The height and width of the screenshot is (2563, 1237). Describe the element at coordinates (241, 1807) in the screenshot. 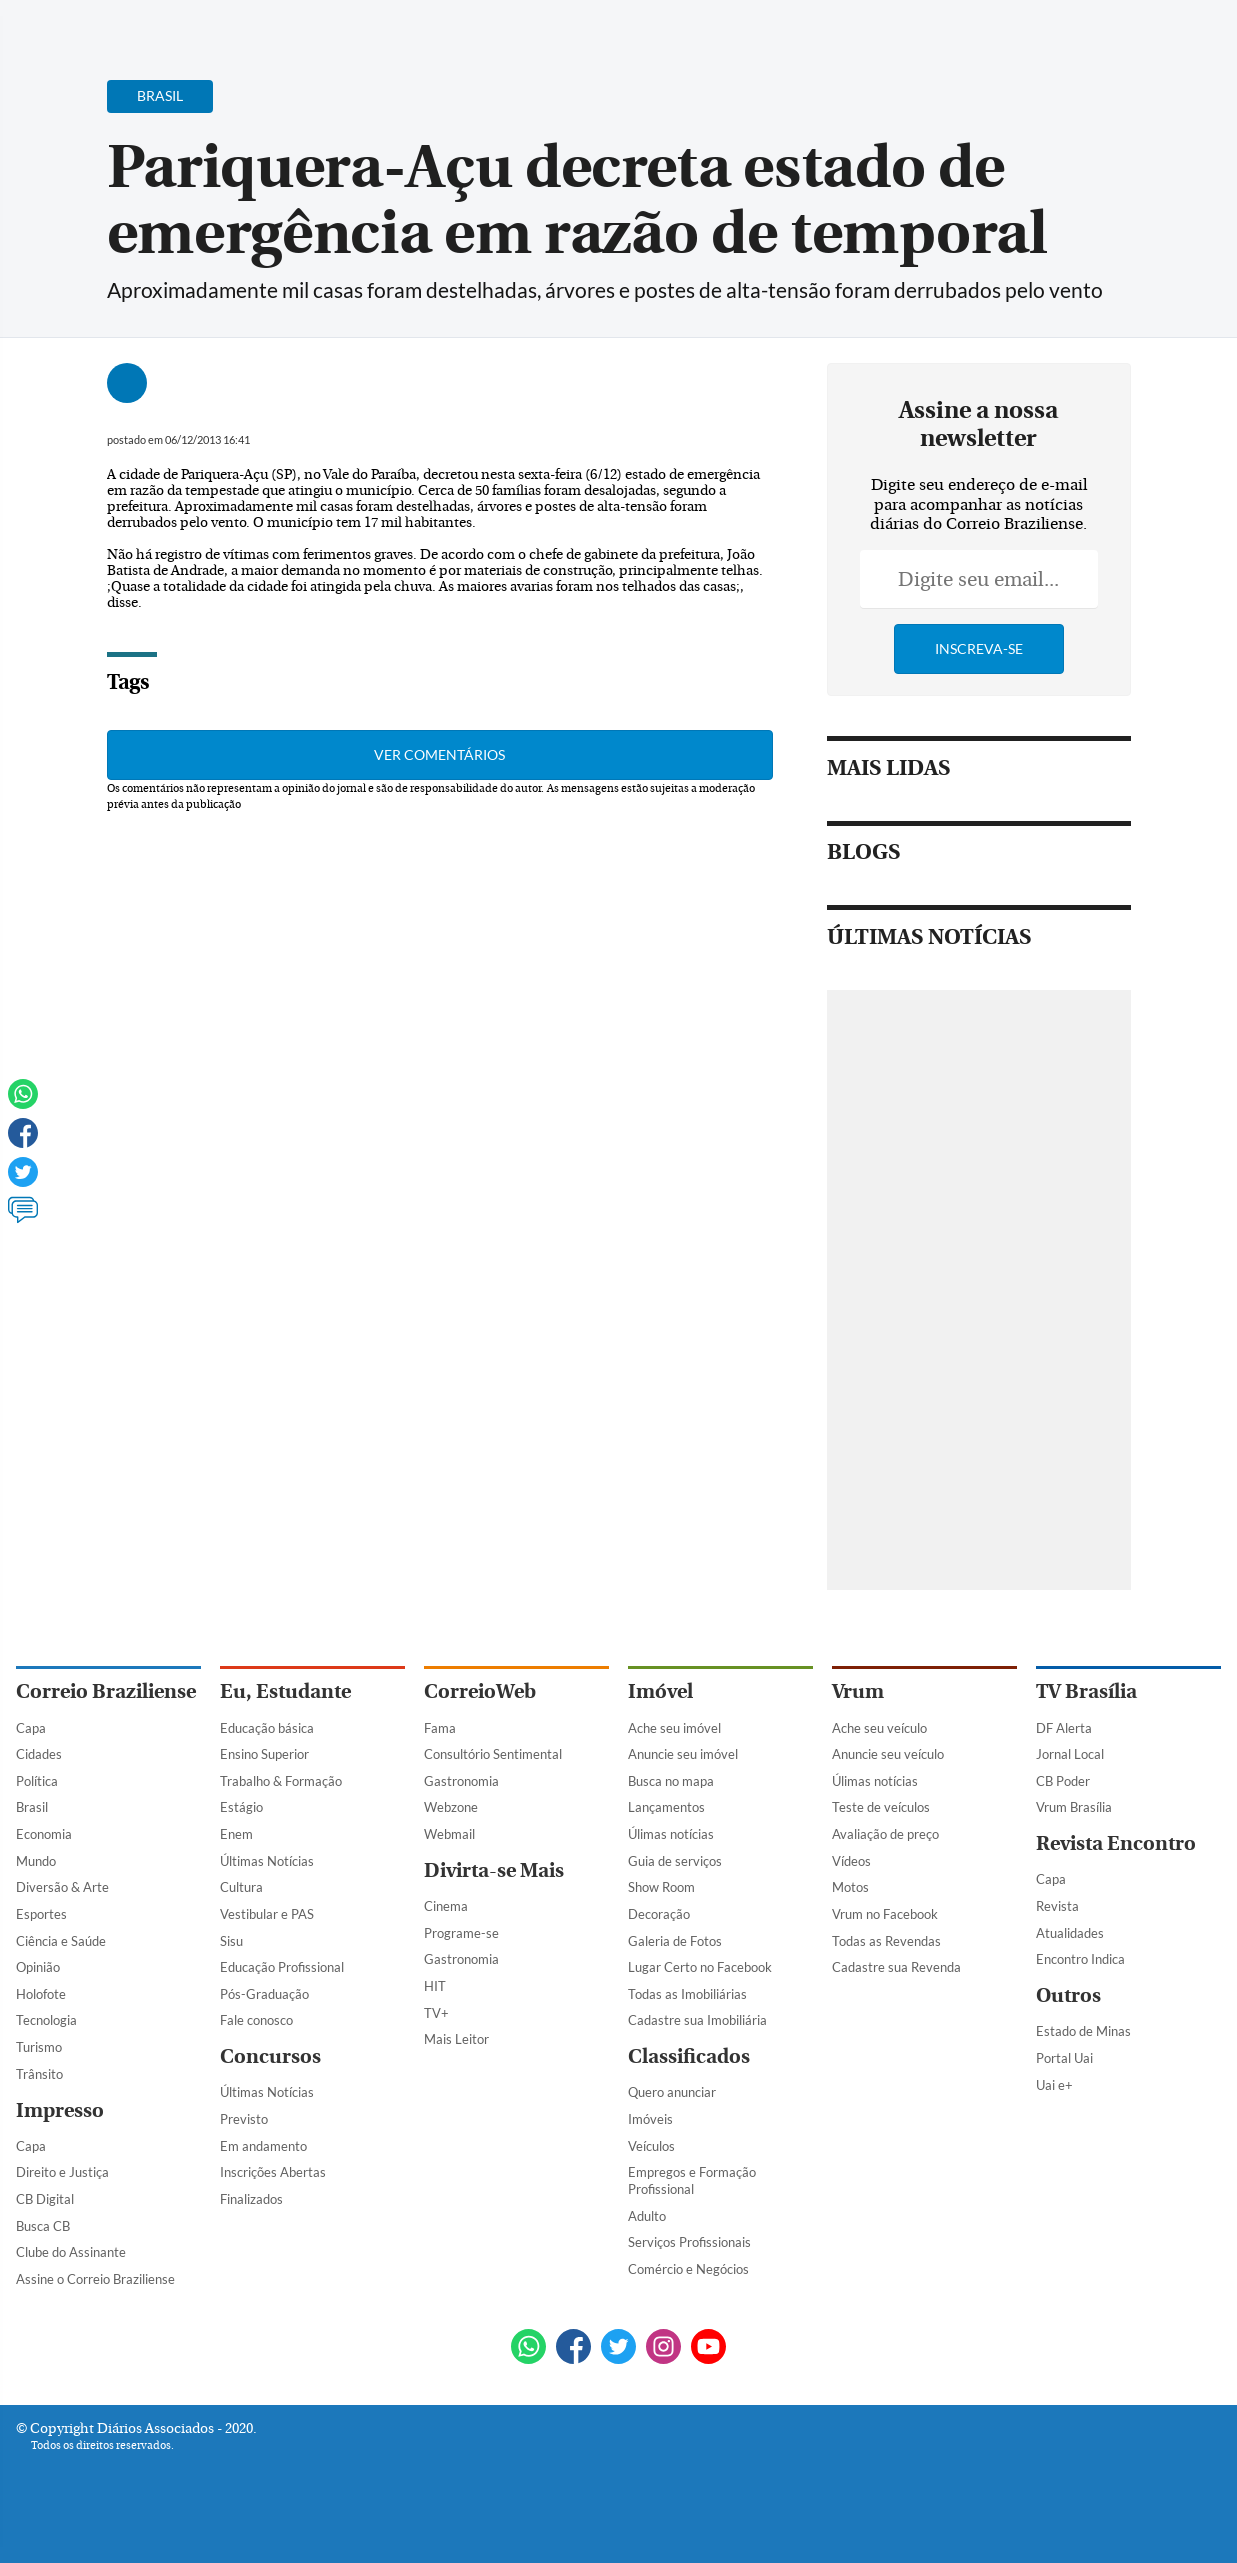

I see `Estágio` at that location.